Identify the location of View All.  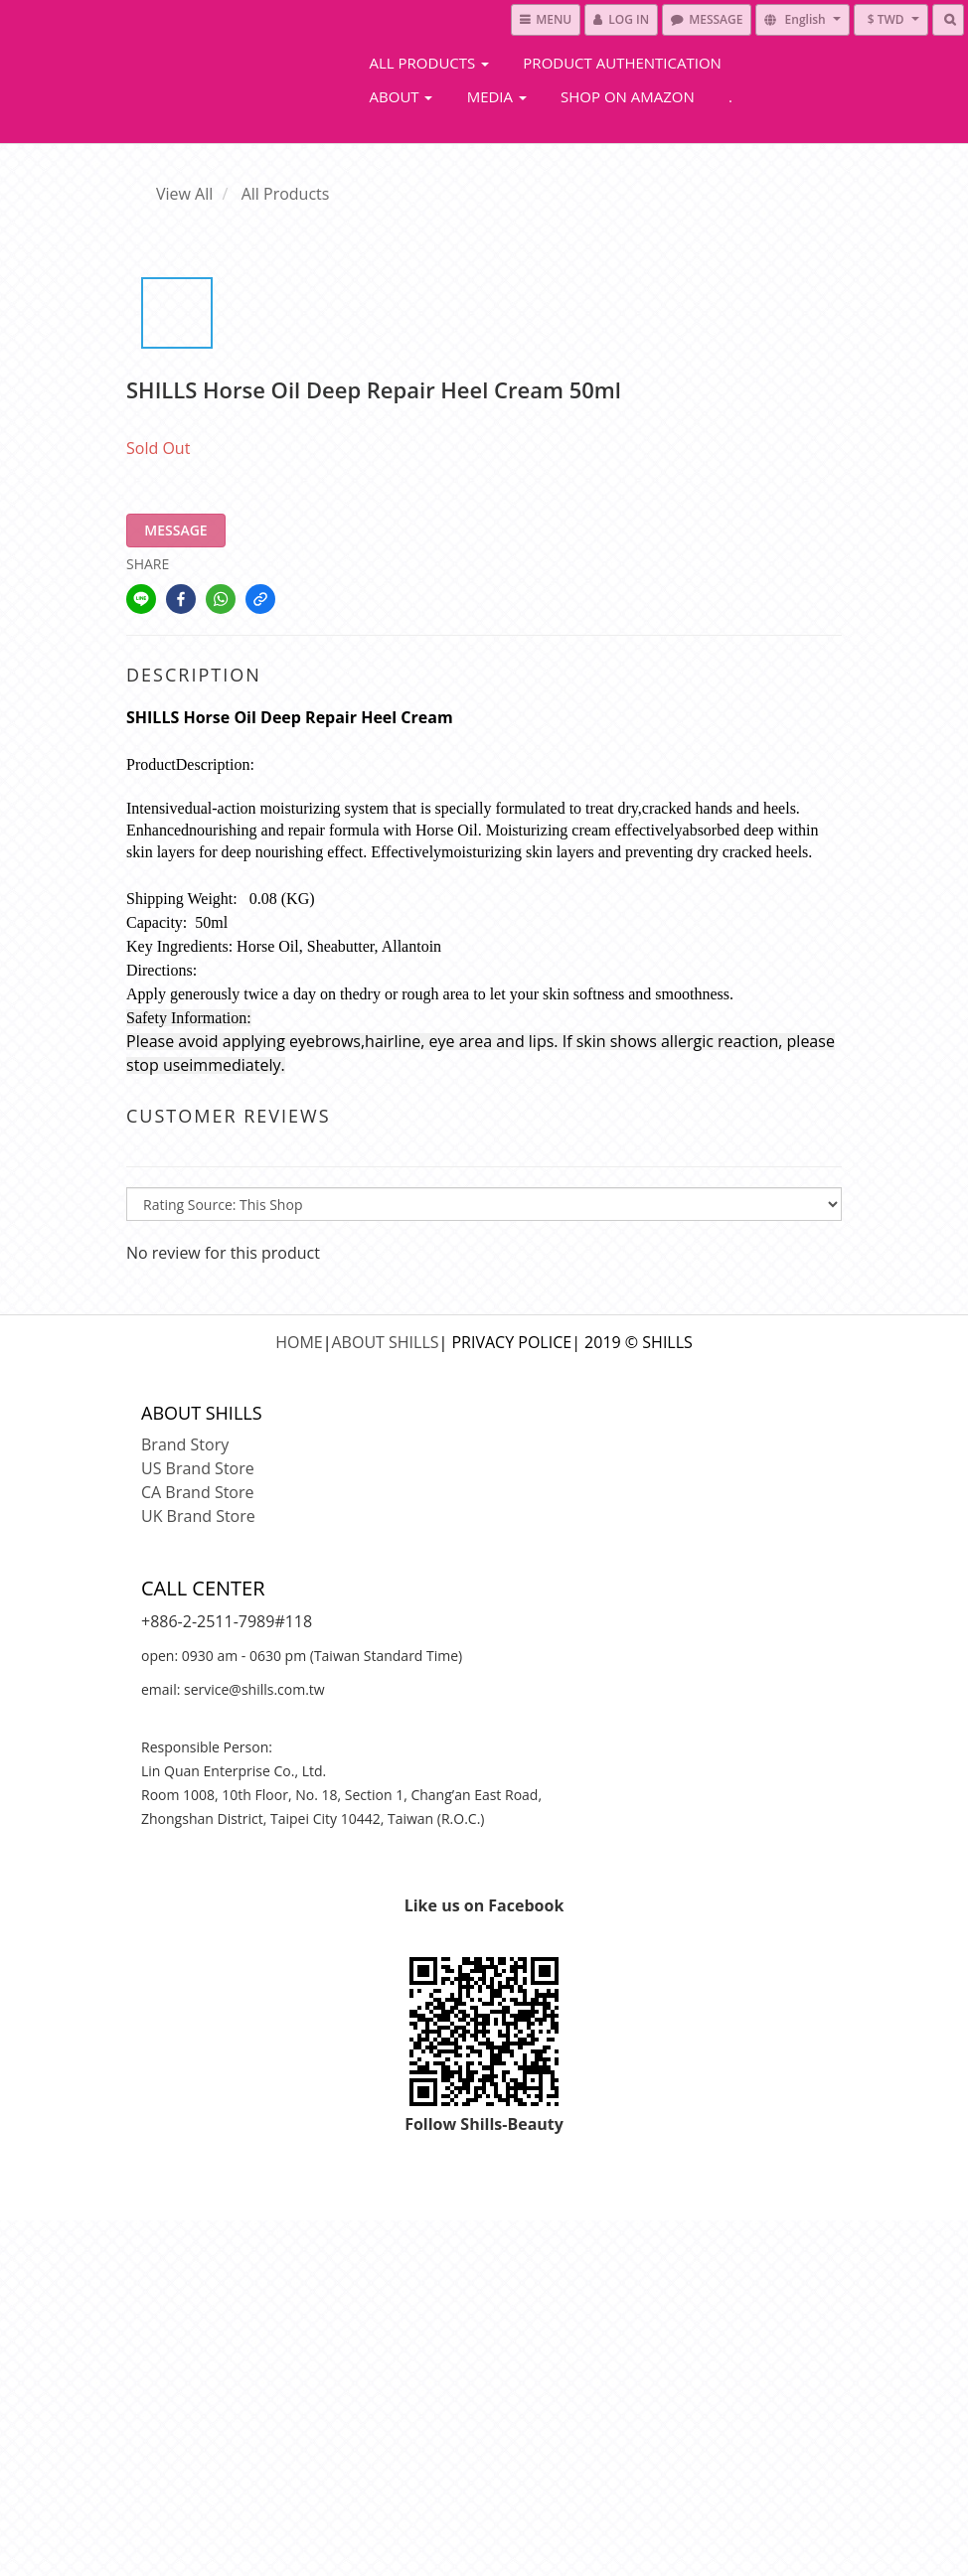
(184, 194).